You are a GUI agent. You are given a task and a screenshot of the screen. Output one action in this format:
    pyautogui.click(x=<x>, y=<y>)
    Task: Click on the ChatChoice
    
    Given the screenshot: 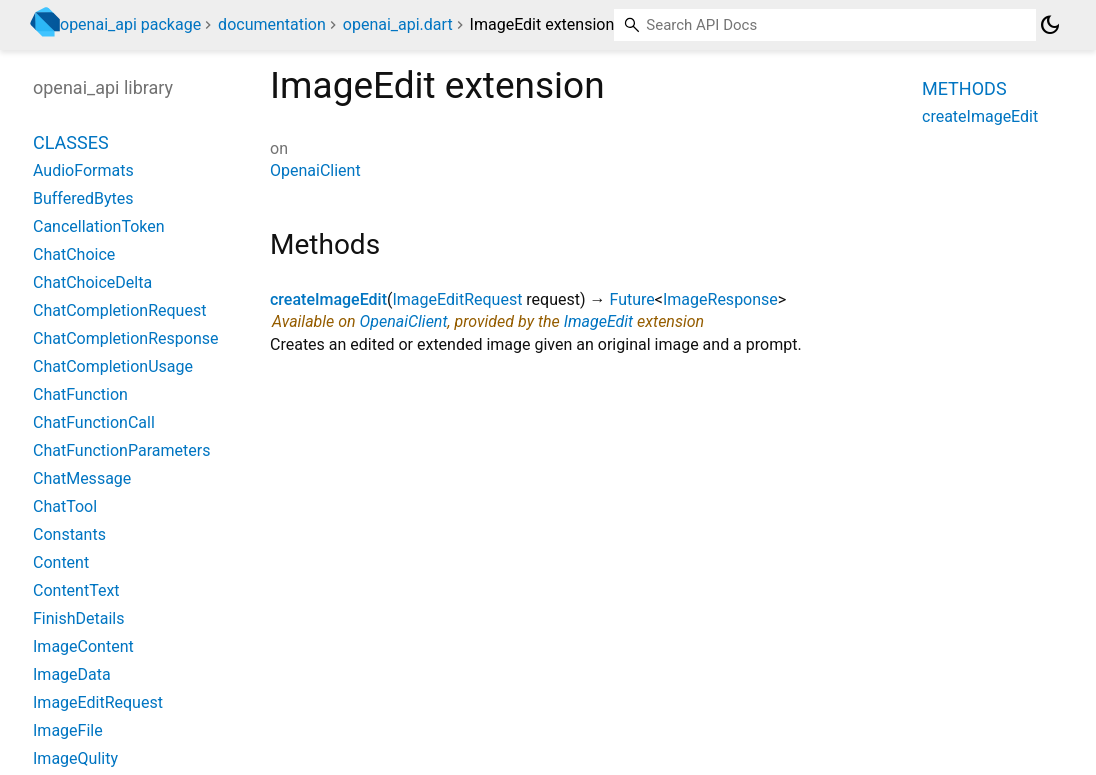 What is the action you would take?
    pyautogui.click(x=74, y=254)
    